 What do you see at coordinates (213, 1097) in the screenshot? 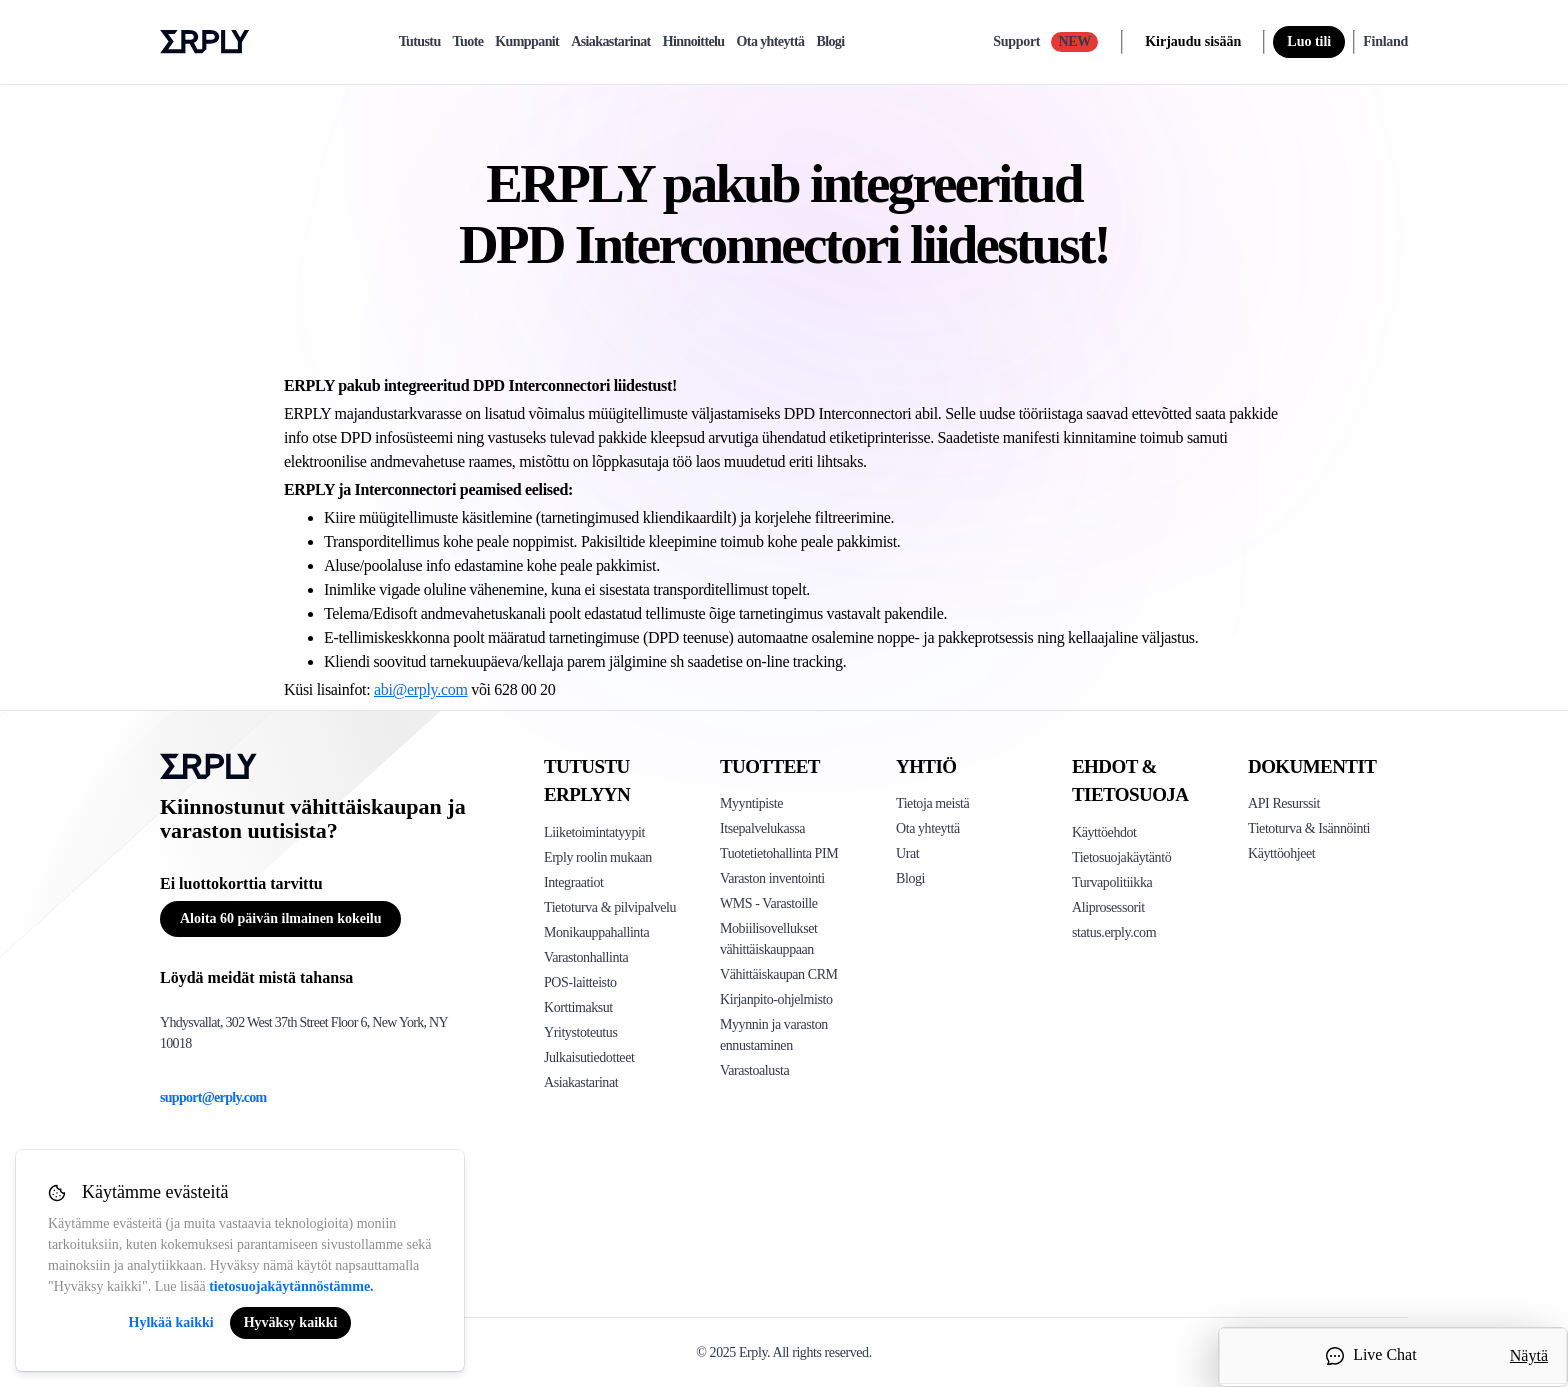
I see `support@erply.com [Erply's support email]` at bounding box center [213, 1097].